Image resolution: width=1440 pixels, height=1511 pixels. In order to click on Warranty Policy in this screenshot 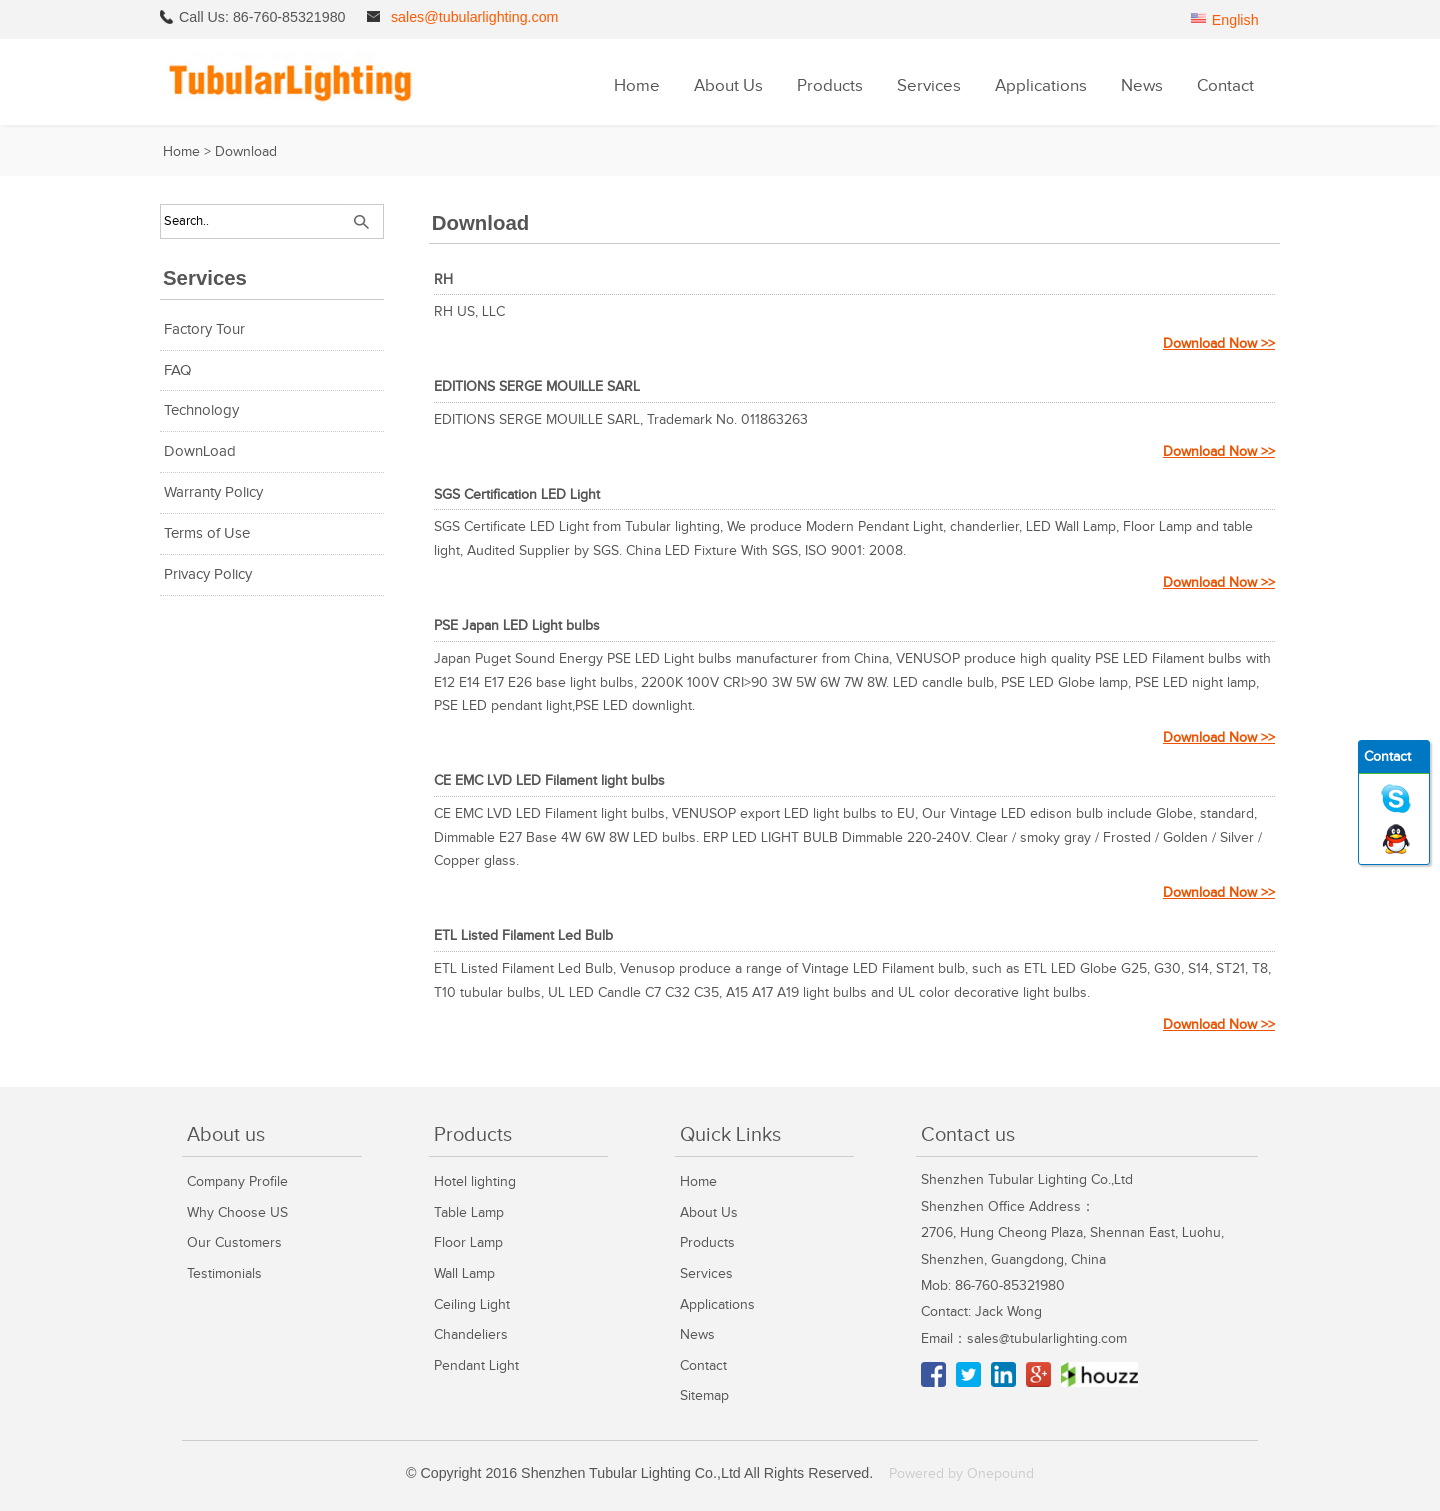, I will do `click(213, 492)`.